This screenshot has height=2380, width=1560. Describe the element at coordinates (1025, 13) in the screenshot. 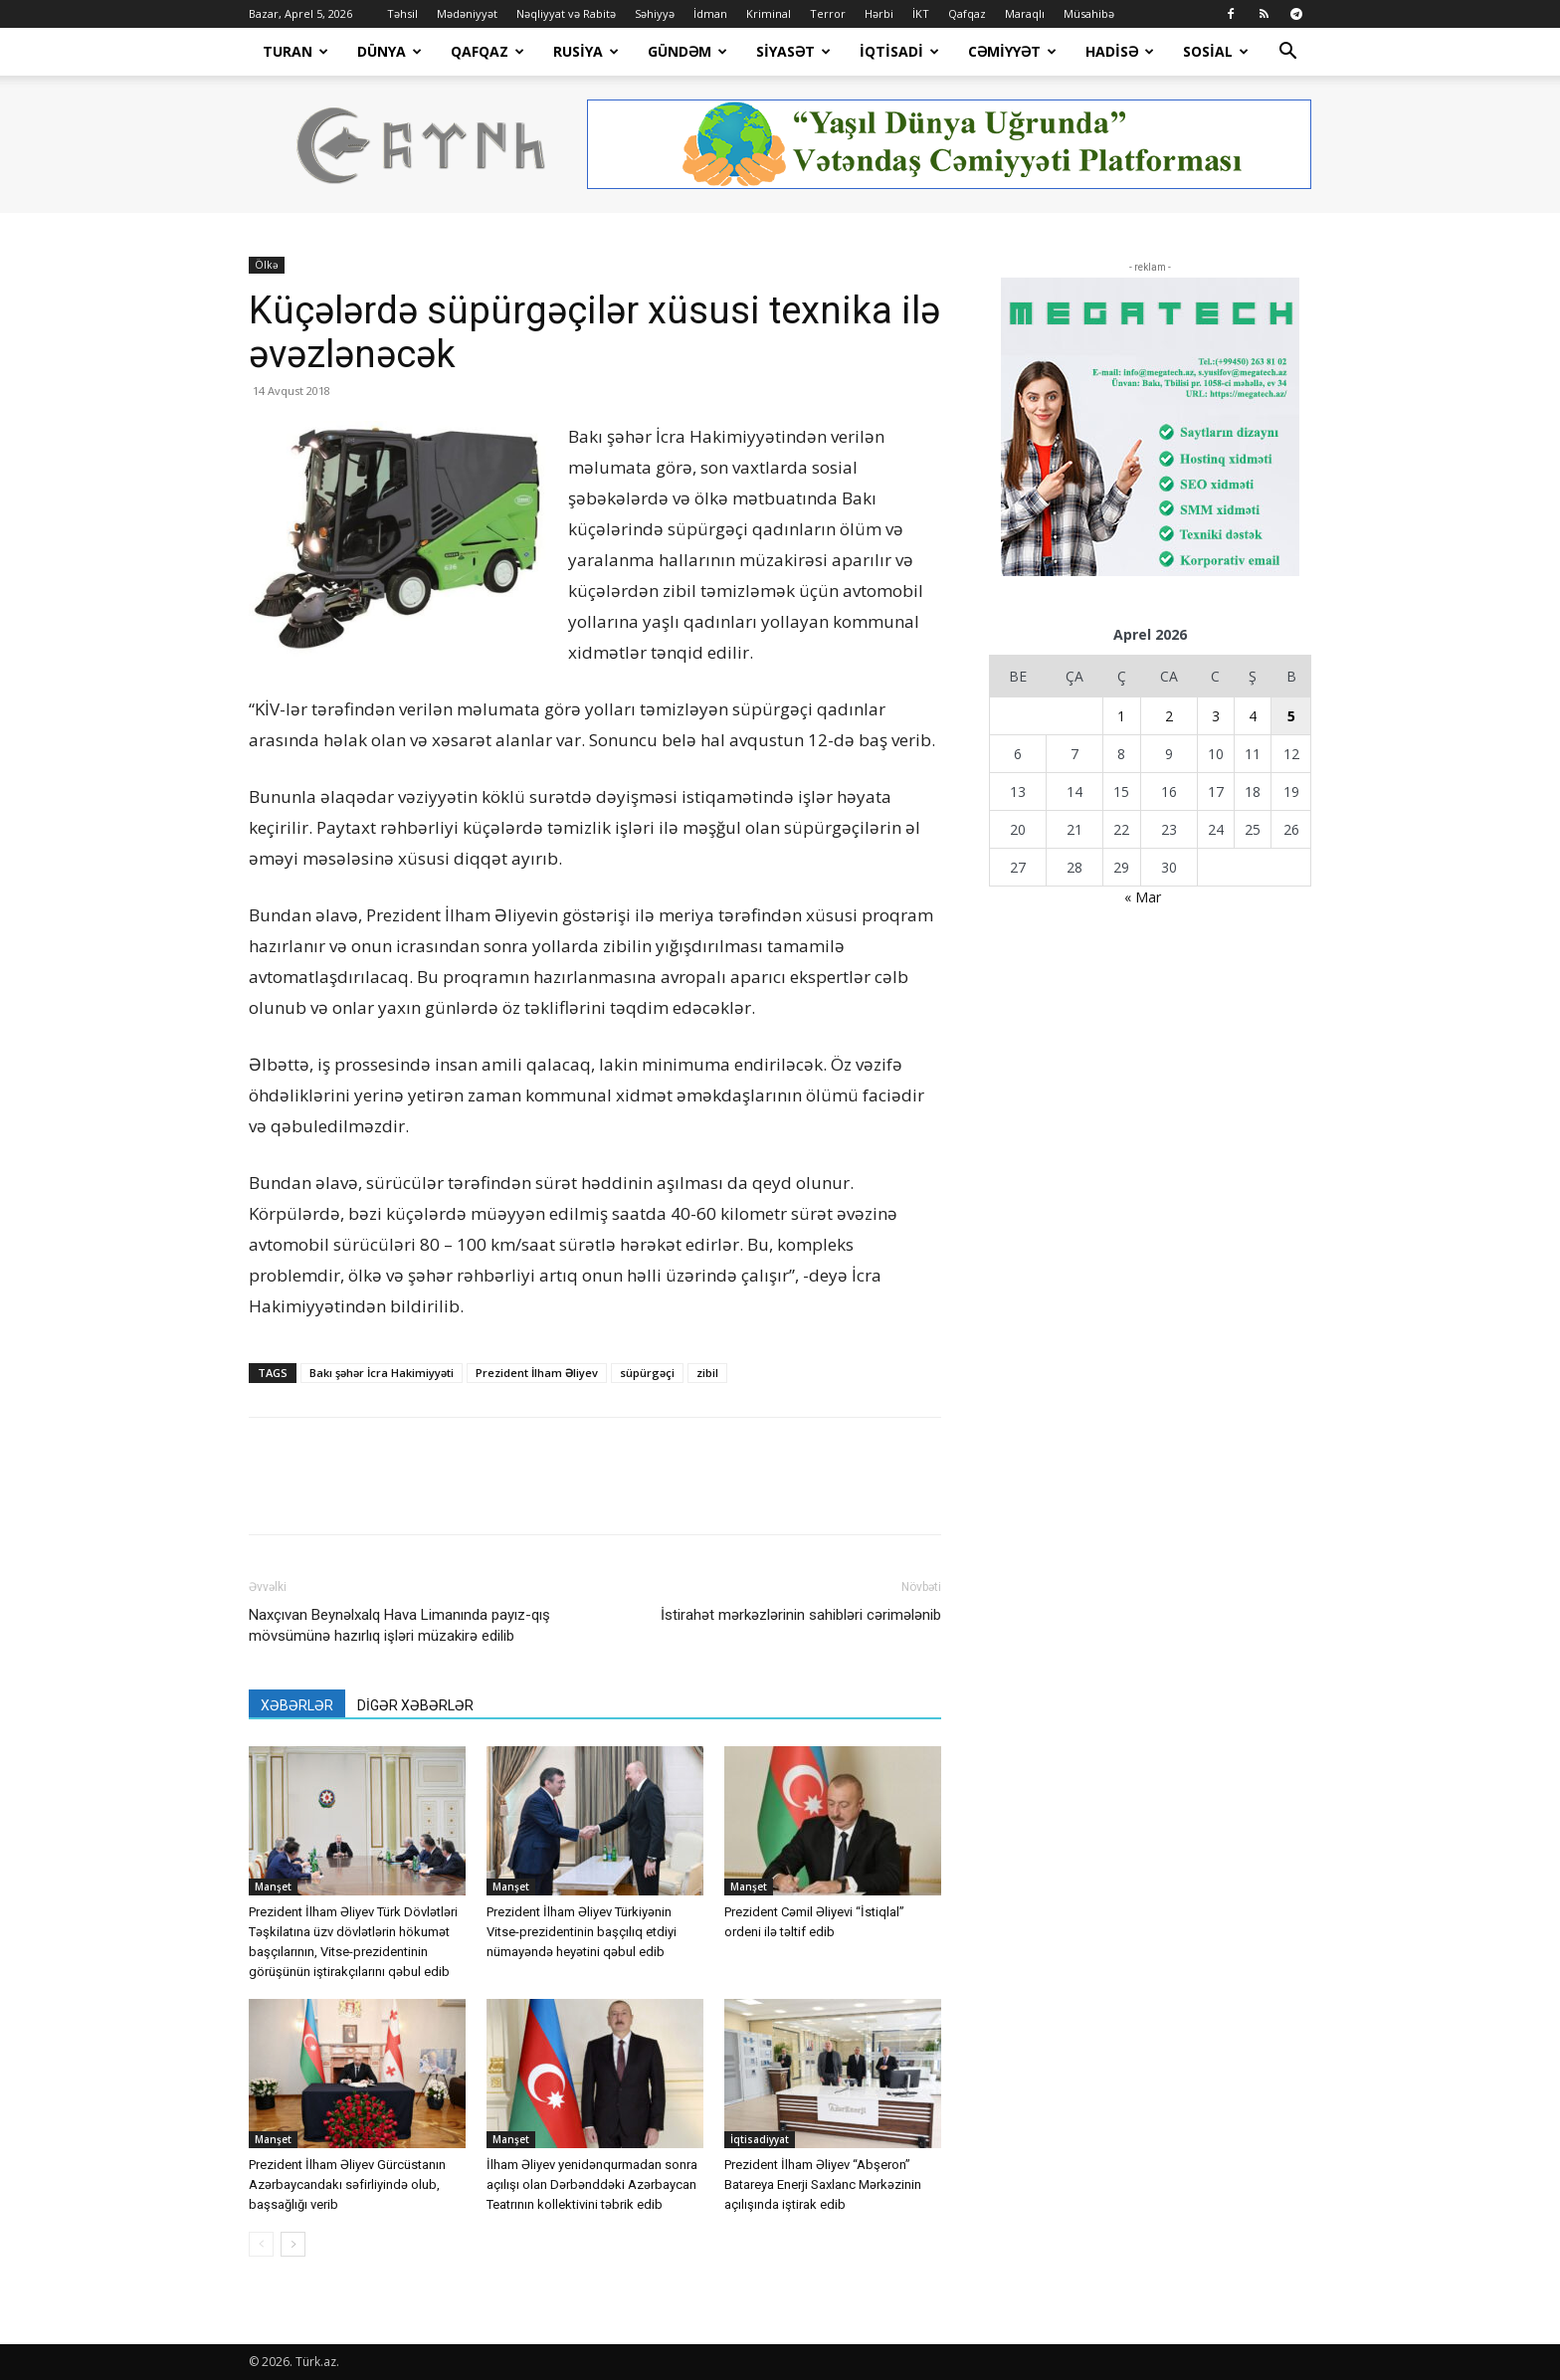

I see `Maraqlı` at that location.